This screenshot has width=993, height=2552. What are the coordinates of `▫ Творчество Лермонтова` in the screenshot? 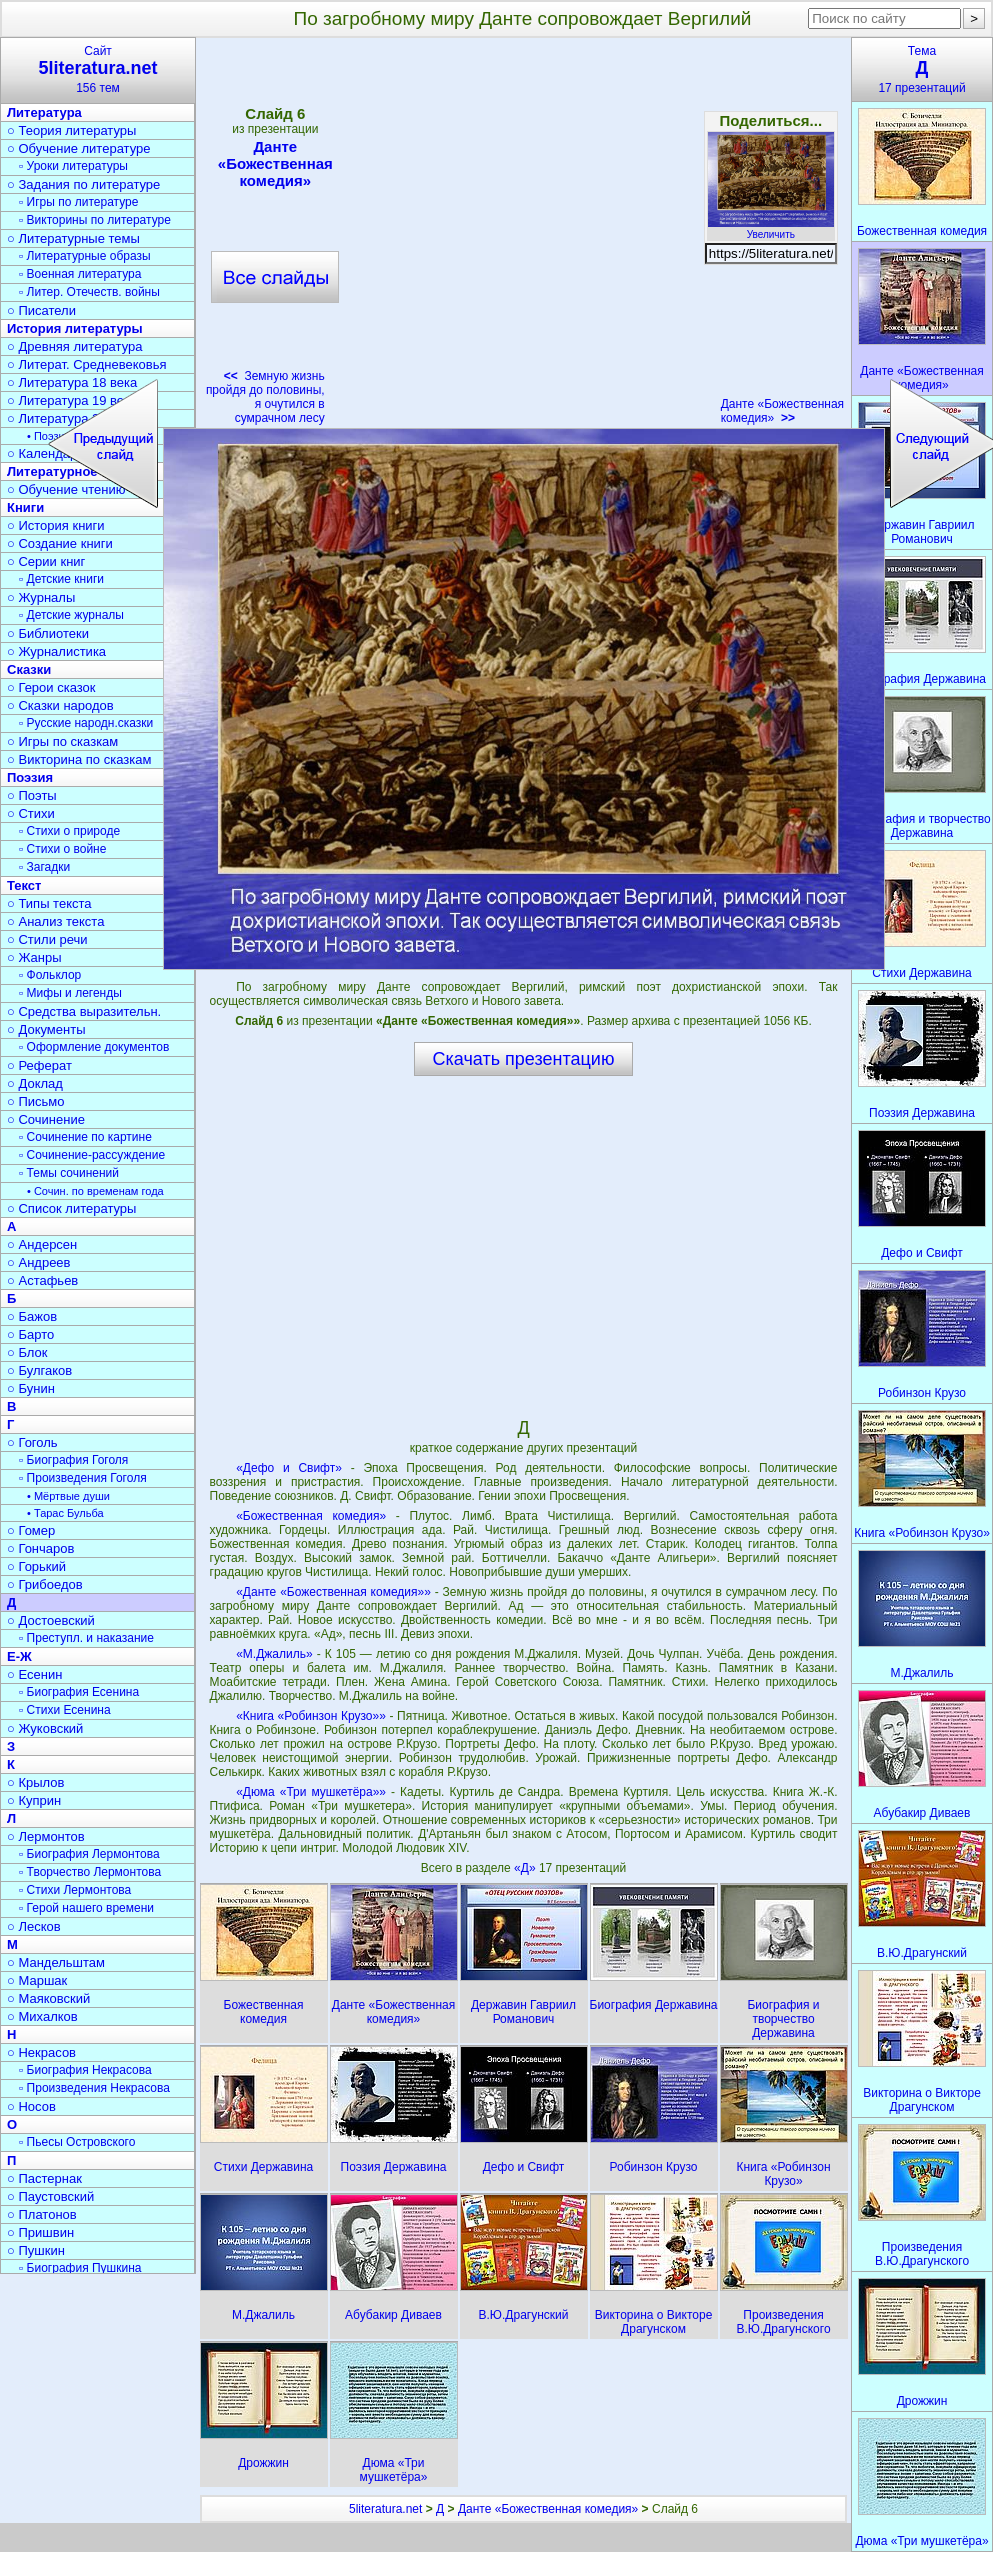 It's located at (90, 1872).